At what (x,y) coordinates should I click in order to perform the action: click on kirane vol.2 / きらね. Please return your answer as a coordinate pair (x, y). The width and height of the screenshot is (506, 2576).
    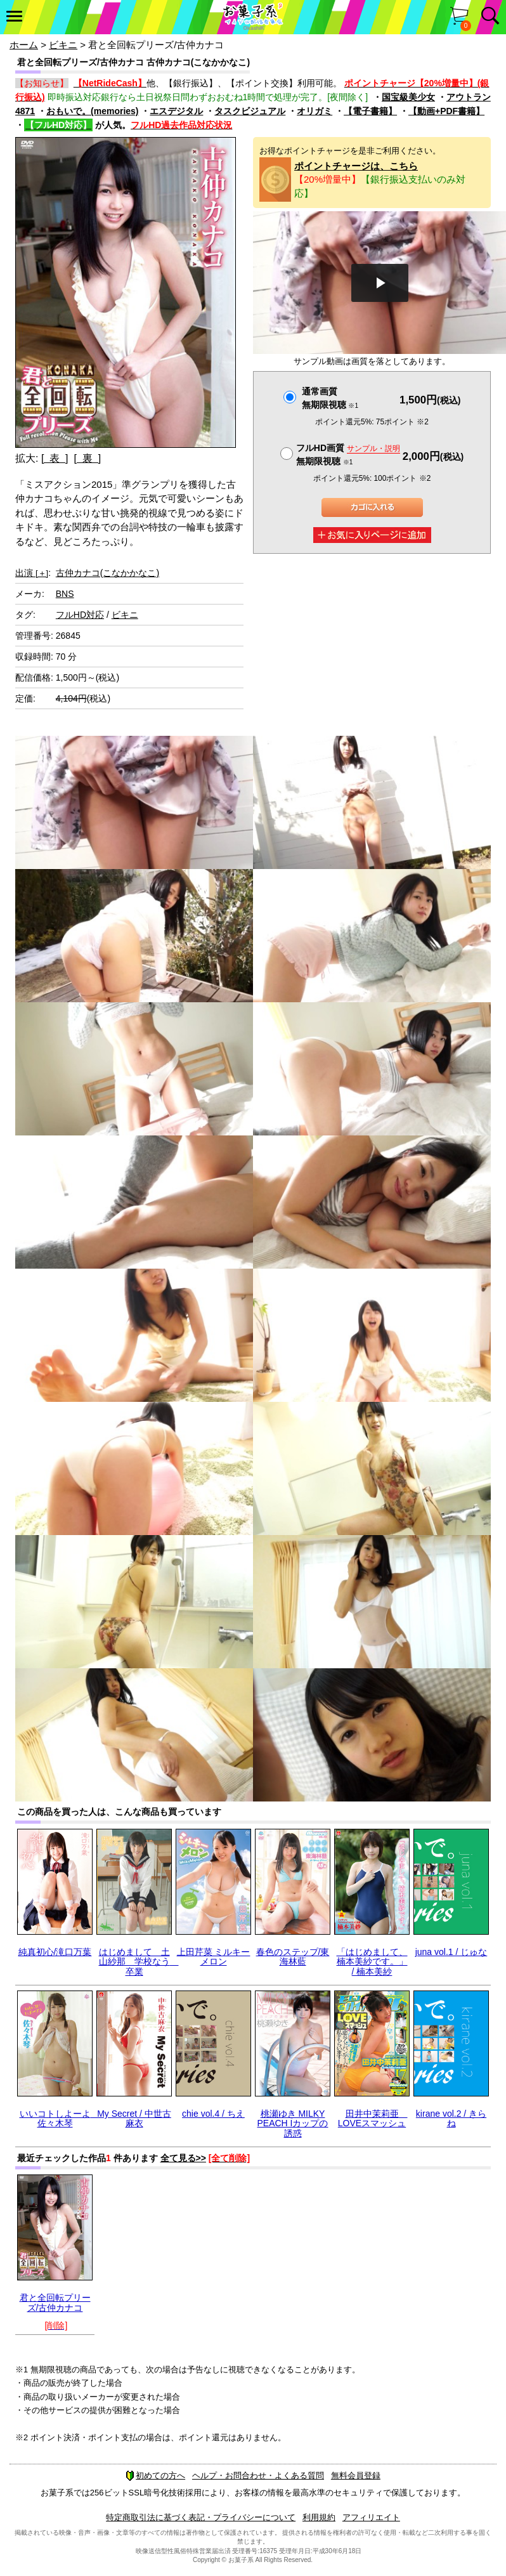
    Looking at the image, I should click on (451, 2118).